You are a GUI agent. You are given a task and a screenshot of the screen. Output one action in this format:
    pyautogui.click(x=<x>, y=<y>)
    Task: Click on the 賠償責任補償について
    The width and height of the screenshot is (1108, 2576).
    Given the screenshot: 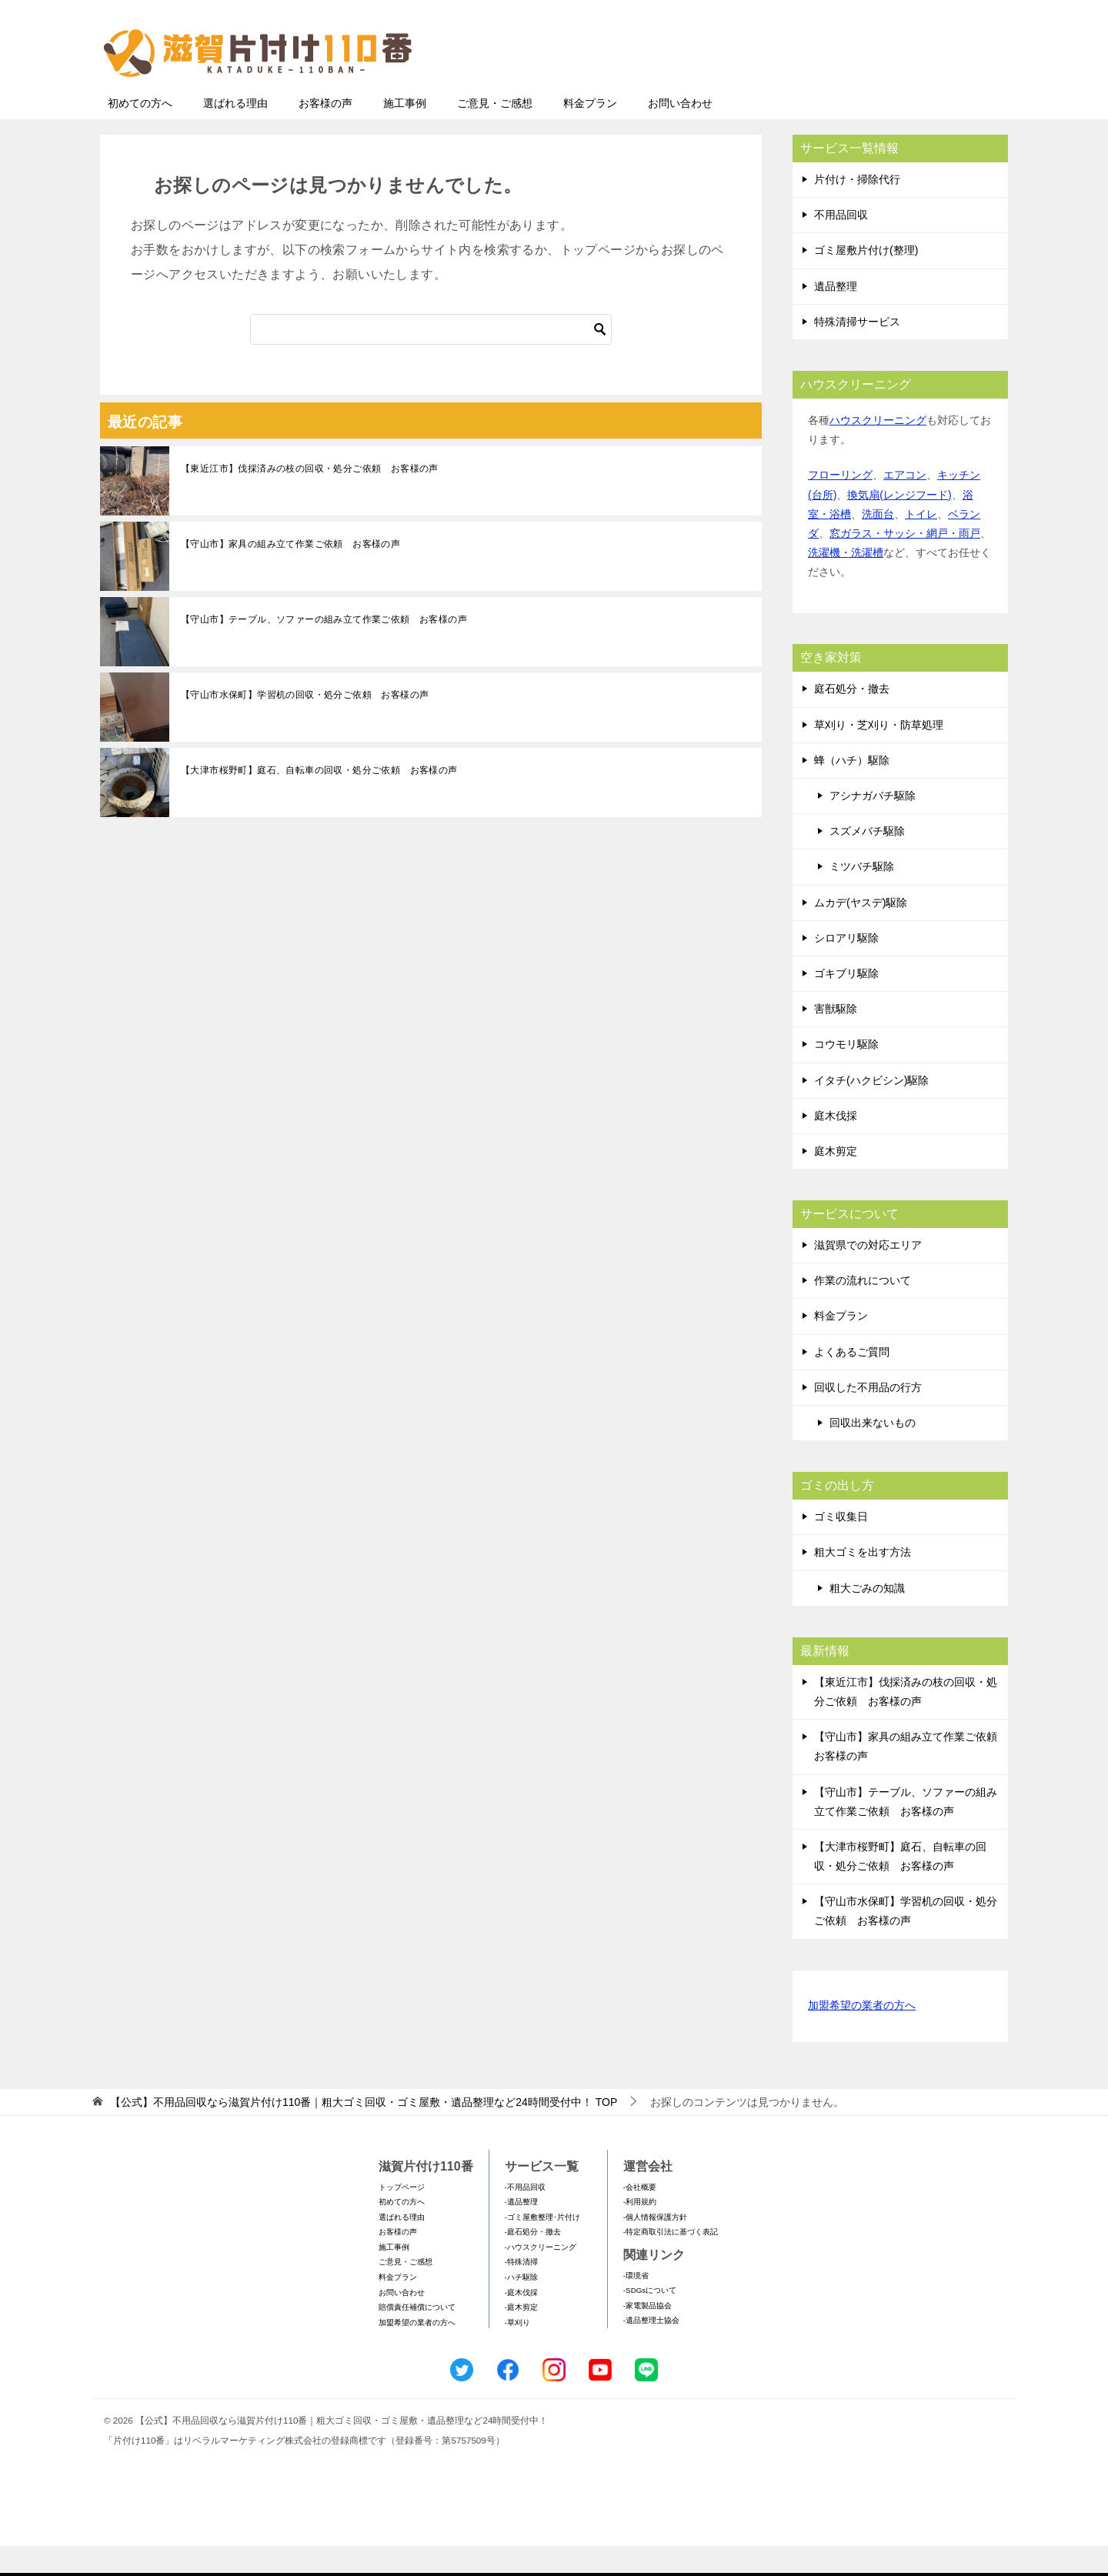 What is the action you would take?
    pyautogui.click(x=417, y=2337)
    